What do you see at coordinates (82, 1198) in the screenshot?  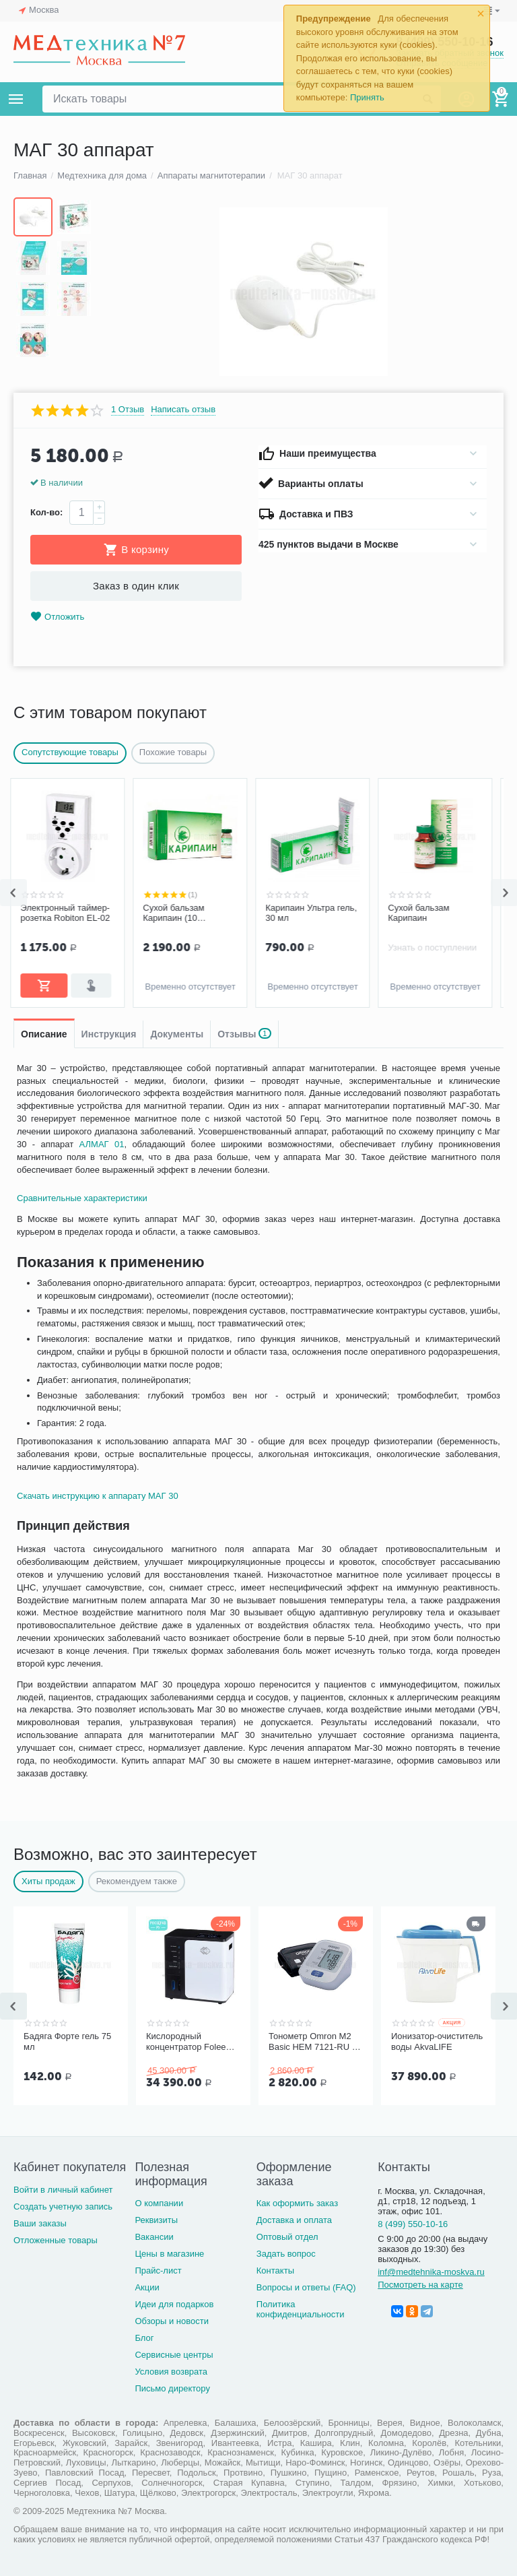 I see `Сравнительные характеристики` at bounding box center [82, 1198].